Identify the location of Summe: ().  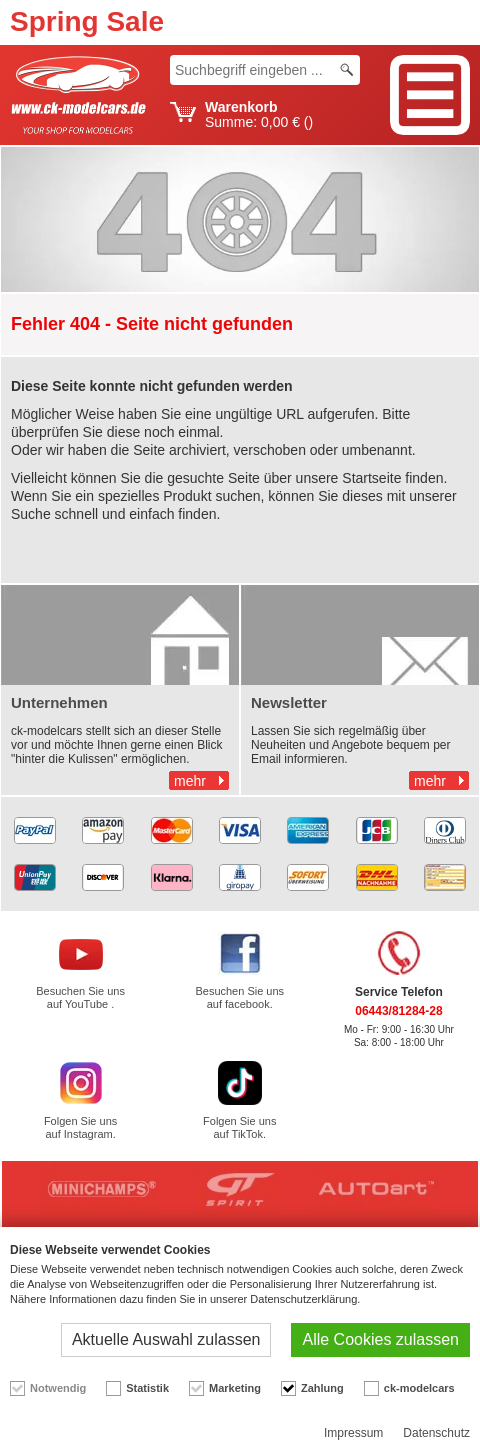
(259, 115).